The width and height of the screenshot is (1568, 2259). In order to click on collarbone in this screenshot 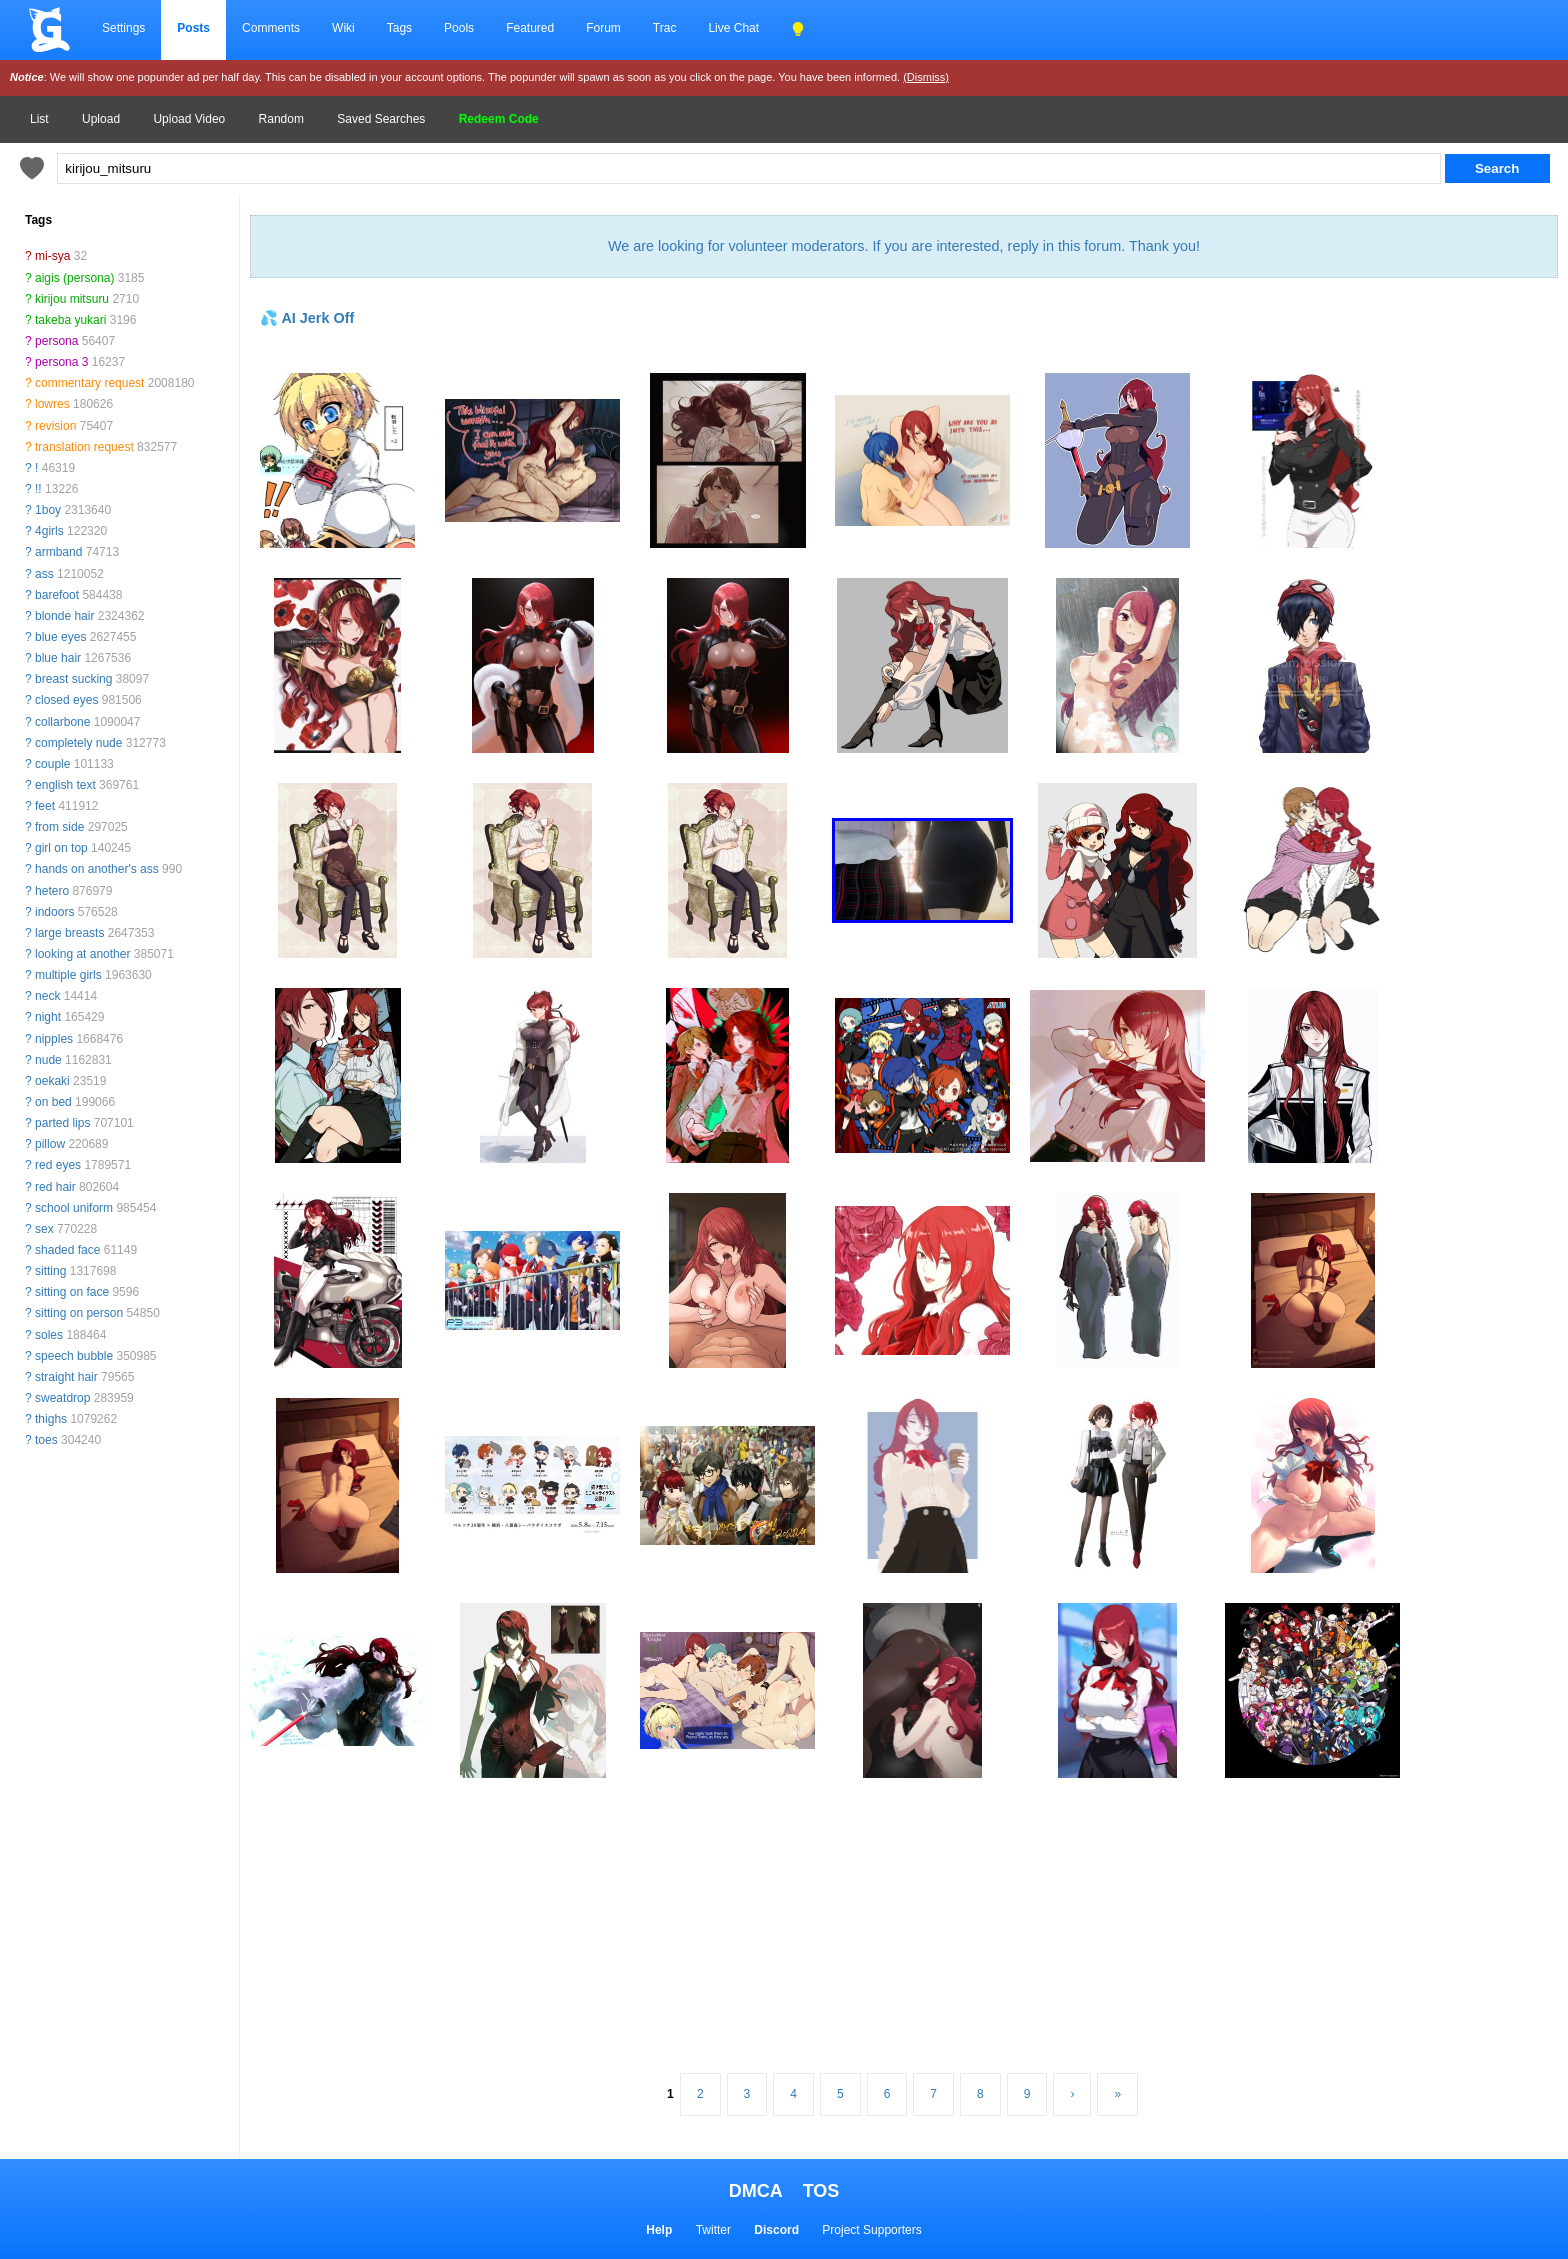, I will do `click(62, 722)`.